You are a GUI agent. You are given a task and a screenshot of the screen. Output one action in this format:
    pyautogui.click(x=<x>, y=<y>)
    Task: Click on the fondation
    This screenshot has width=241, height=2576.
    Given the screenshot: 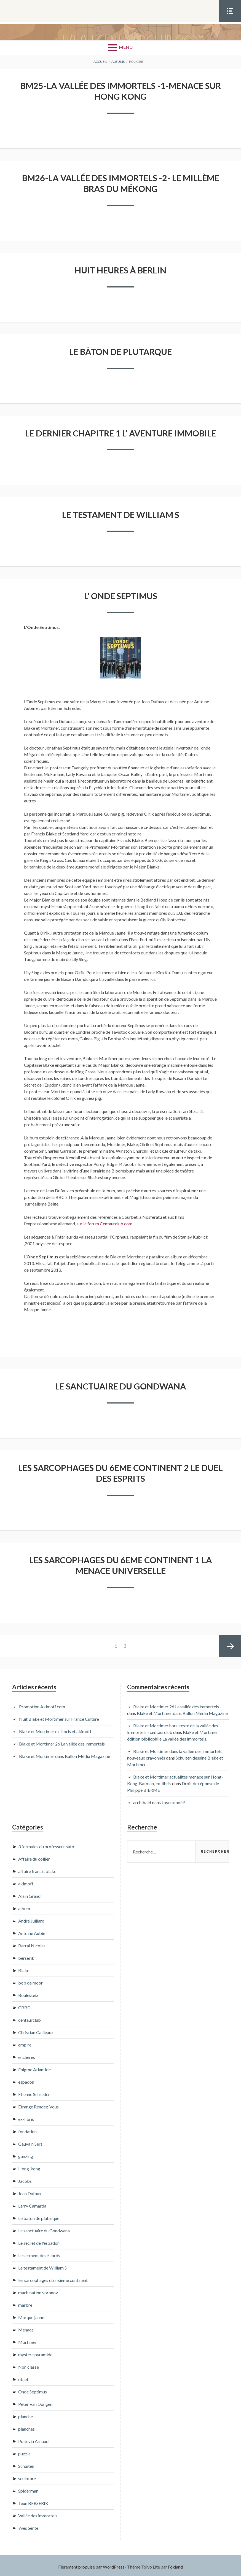 What is the action you would take?
    pyautogui.click(x=27, y=2128)
    